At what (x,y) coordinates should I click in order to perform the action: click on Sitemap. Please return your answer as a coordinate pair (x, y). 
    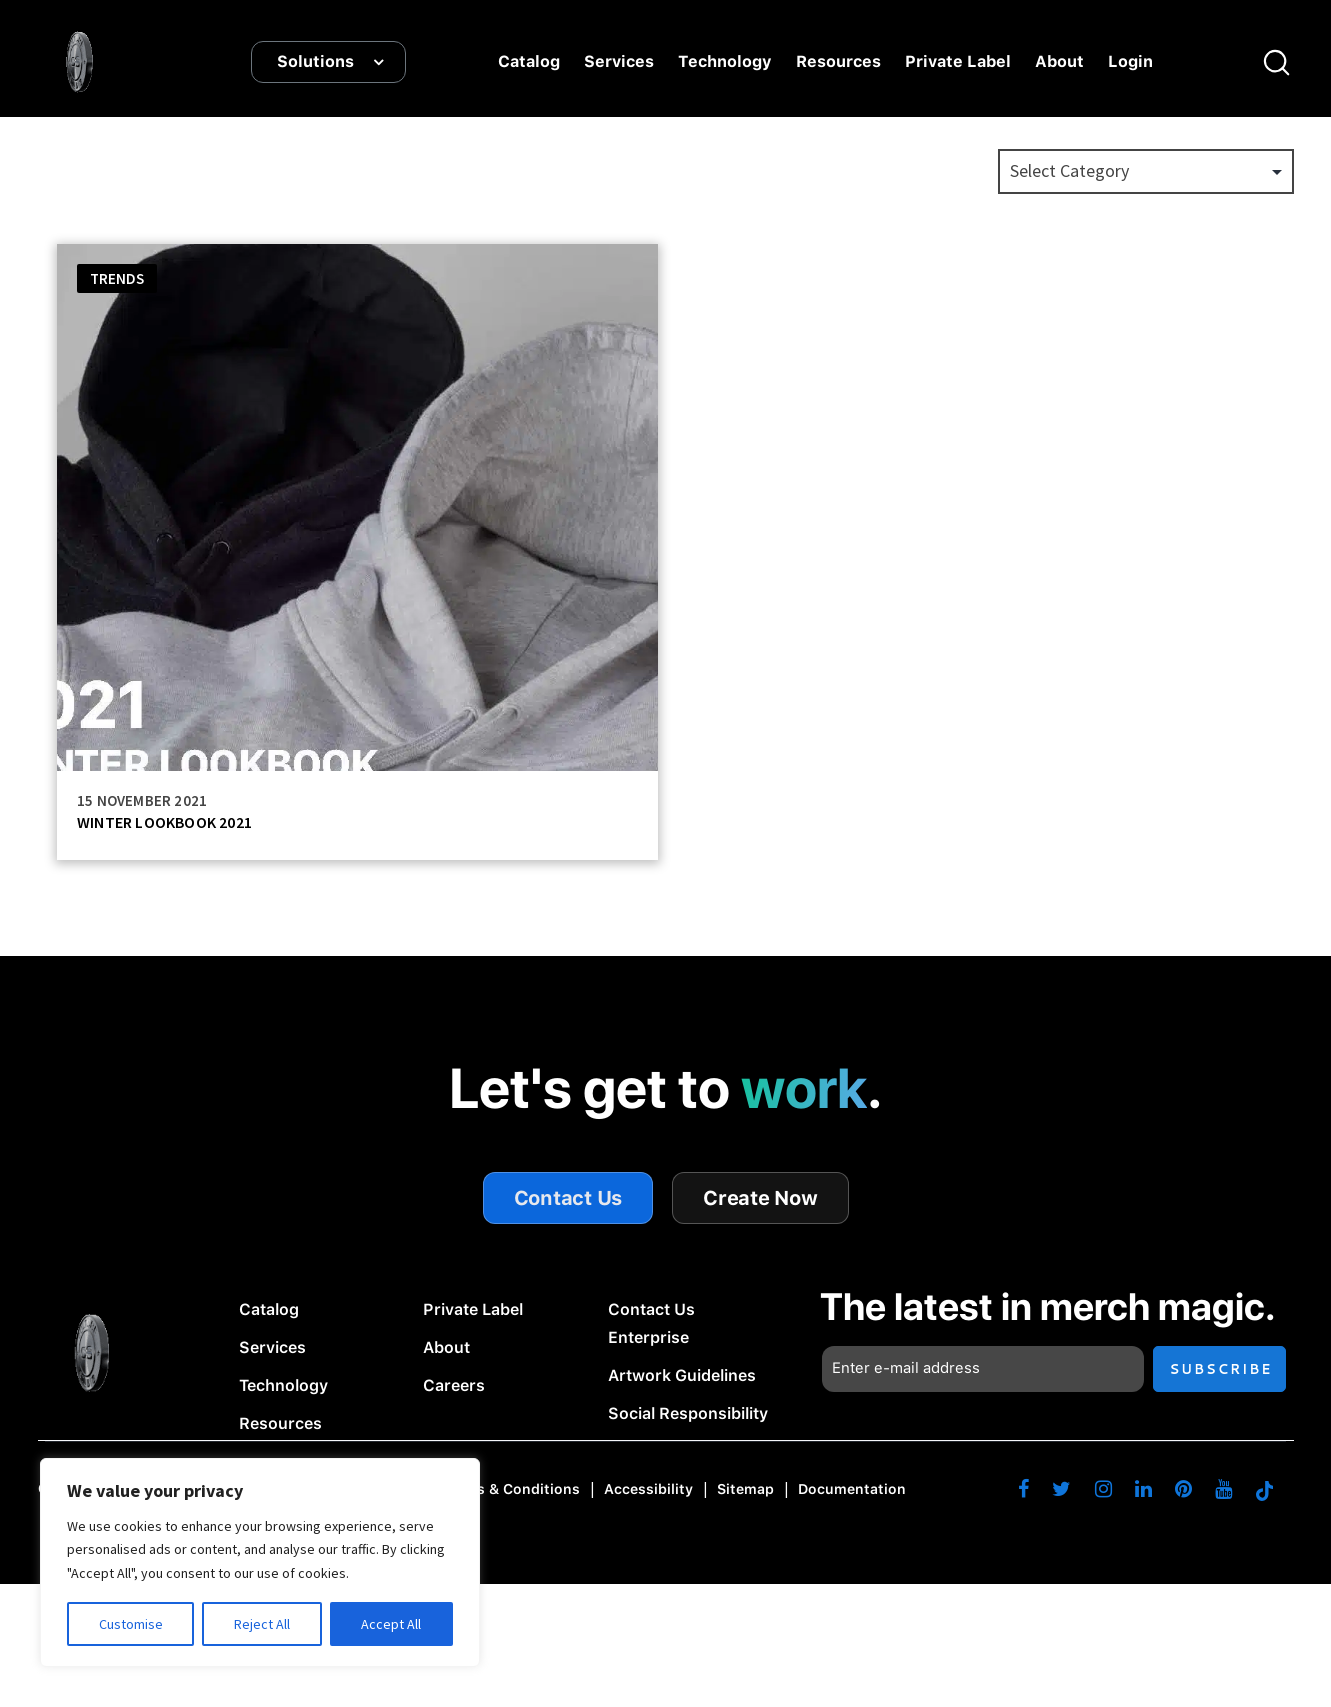
    Looking at the image, I should click on (745, 1489).